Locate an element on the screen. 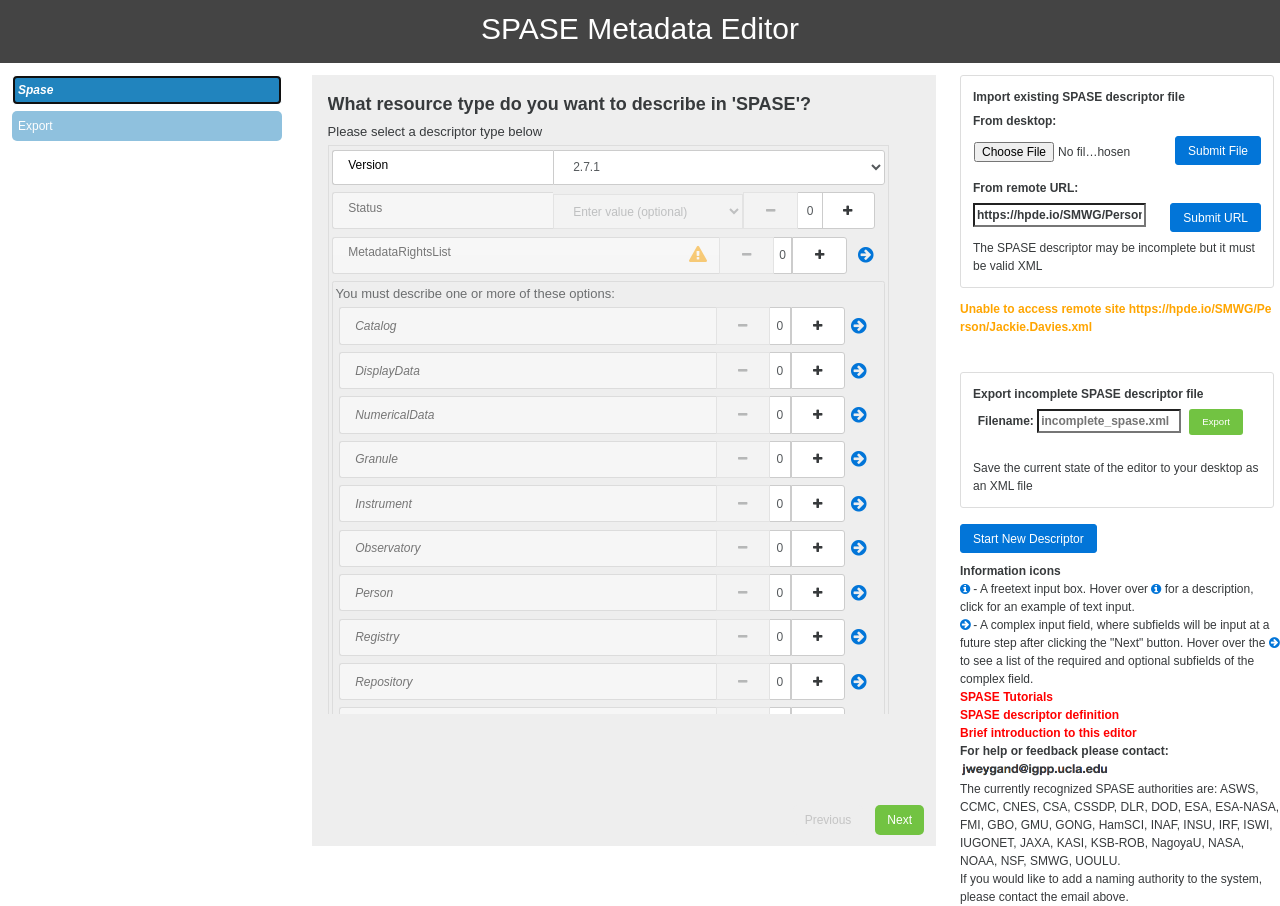 The height and width of the screenshot is (906, 1280). From remote URL: is located at coordinates (1025, 188).